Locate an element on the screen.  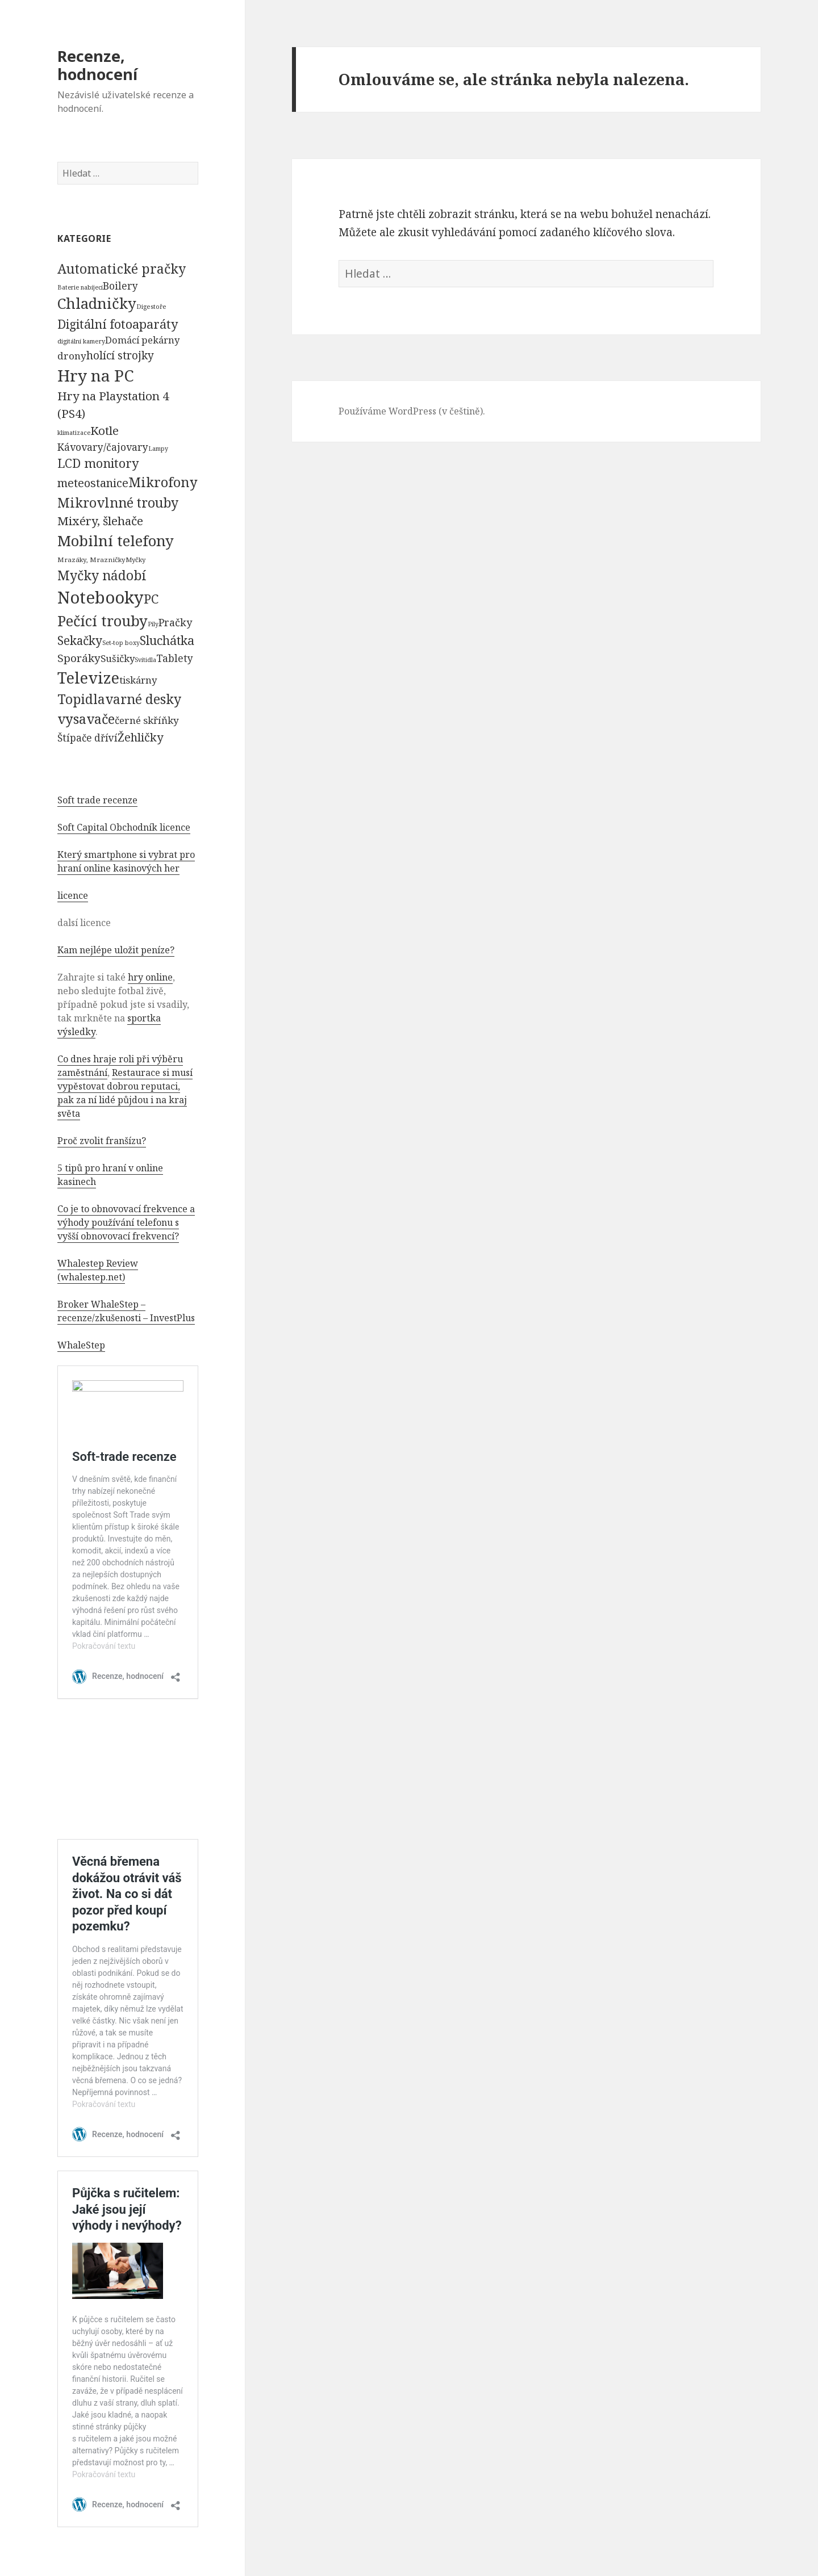
drony [drony (365 položek)] is located at coordinates (71, 355).